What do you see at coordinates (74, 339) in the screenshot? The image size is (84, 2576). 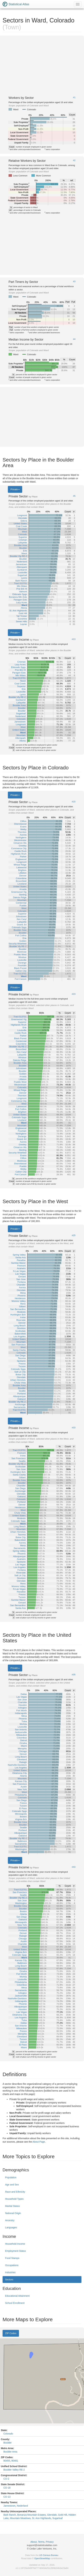 I see `#4` at bounding box center [74, 339].